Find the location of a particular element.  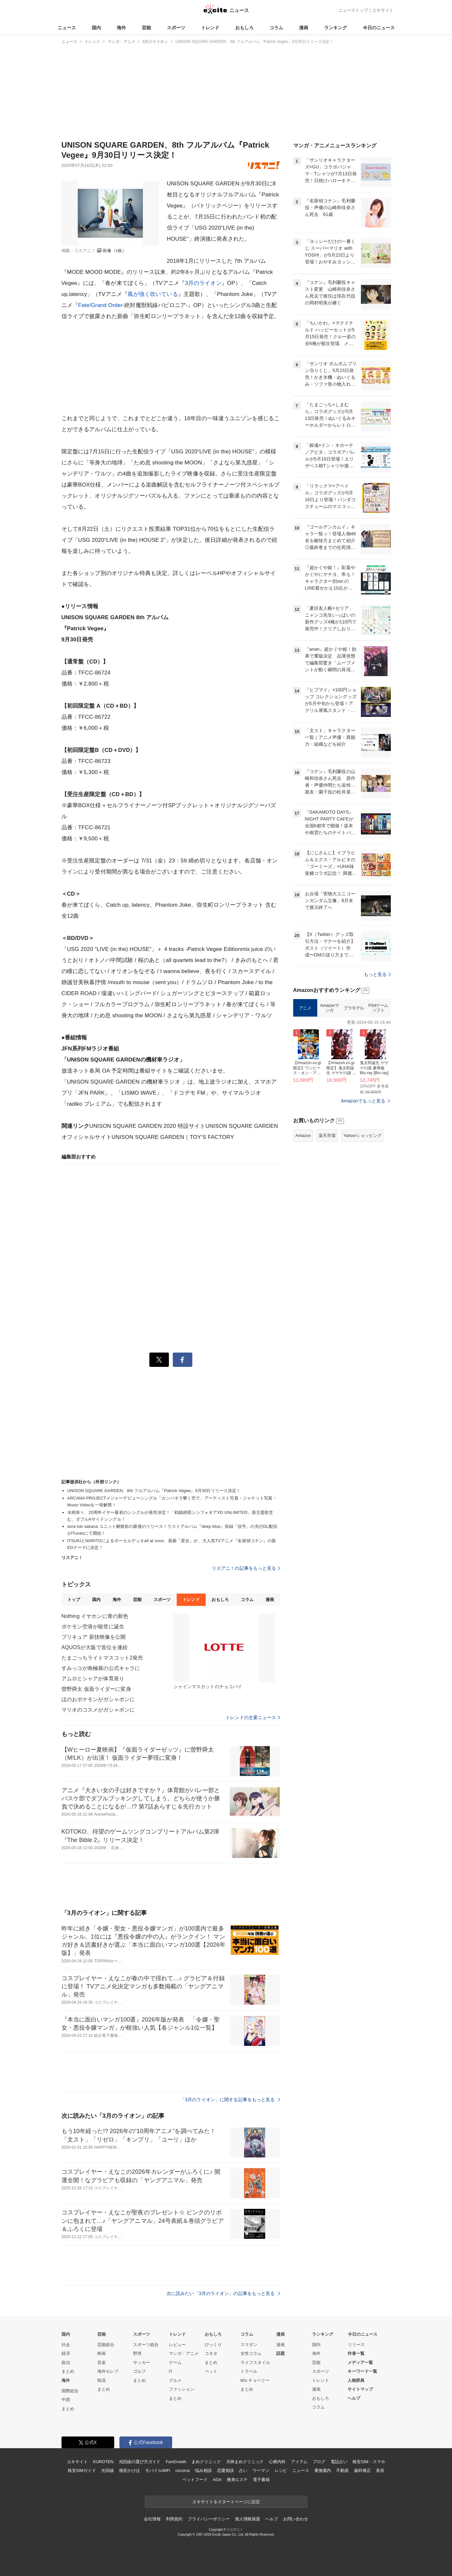

格安SIM・スマホ is located at coordinates (368, 2461).